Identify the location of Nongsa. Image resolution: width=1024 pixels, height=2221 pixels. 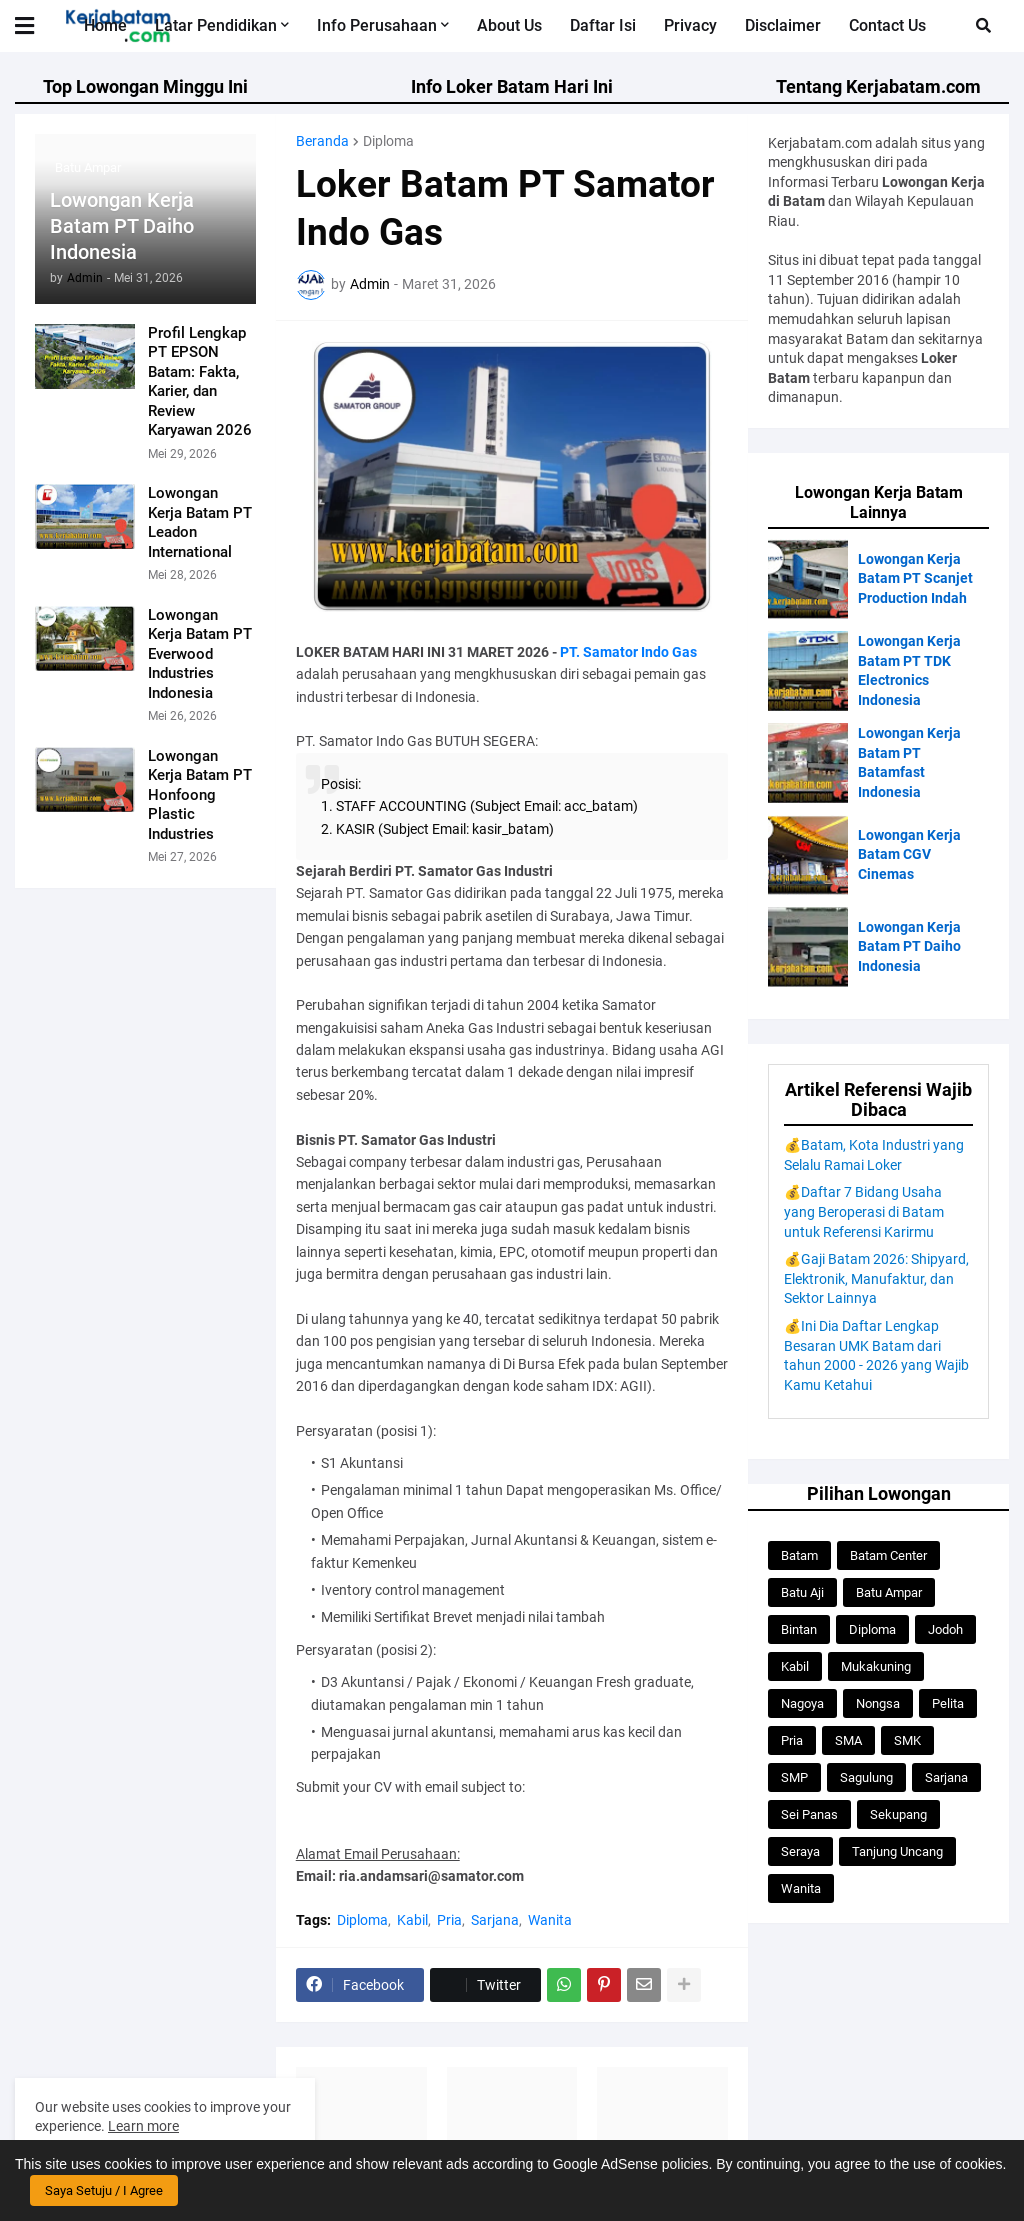
(878, 1703).